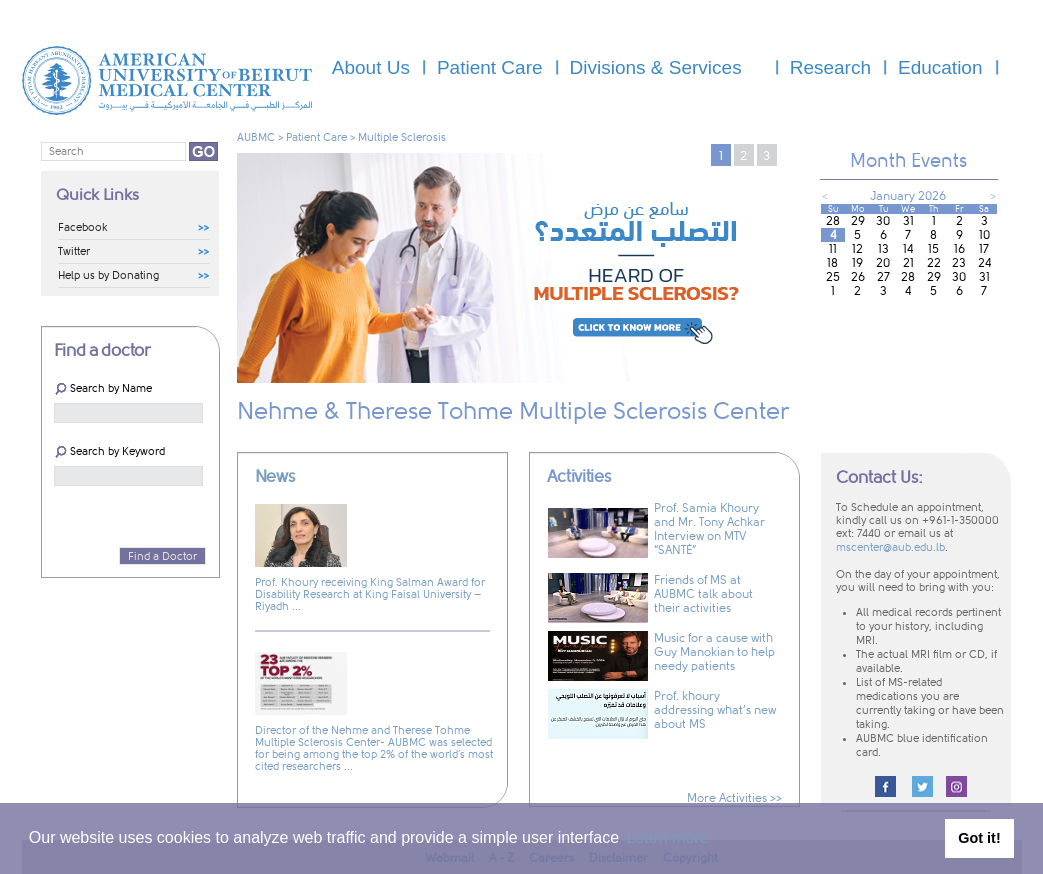 The image size is (1043, 874). Describe the element at coordinates (934, 263) in the screenshot. I see `22` at that location.